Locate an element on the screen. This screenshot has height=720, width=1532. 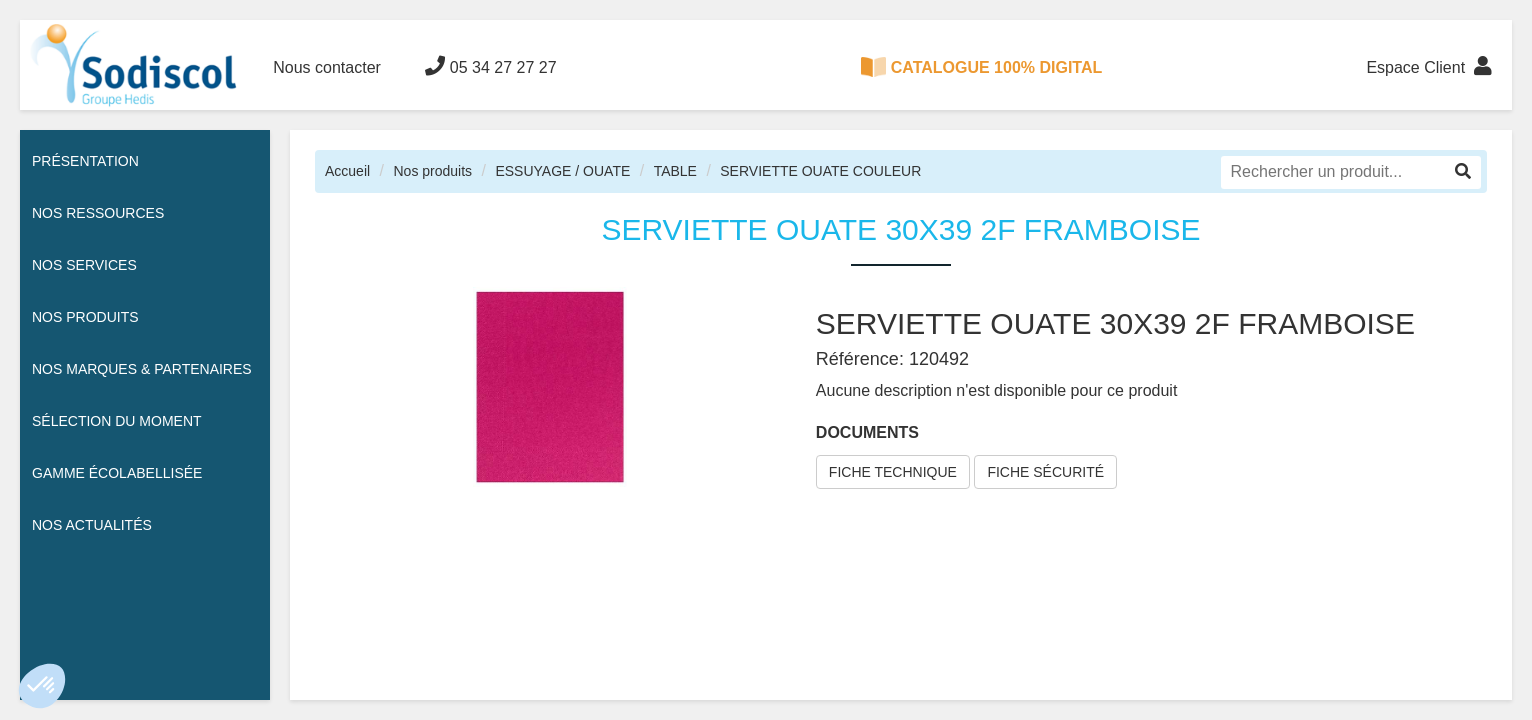
[button] is located at coordinates (42, 686).